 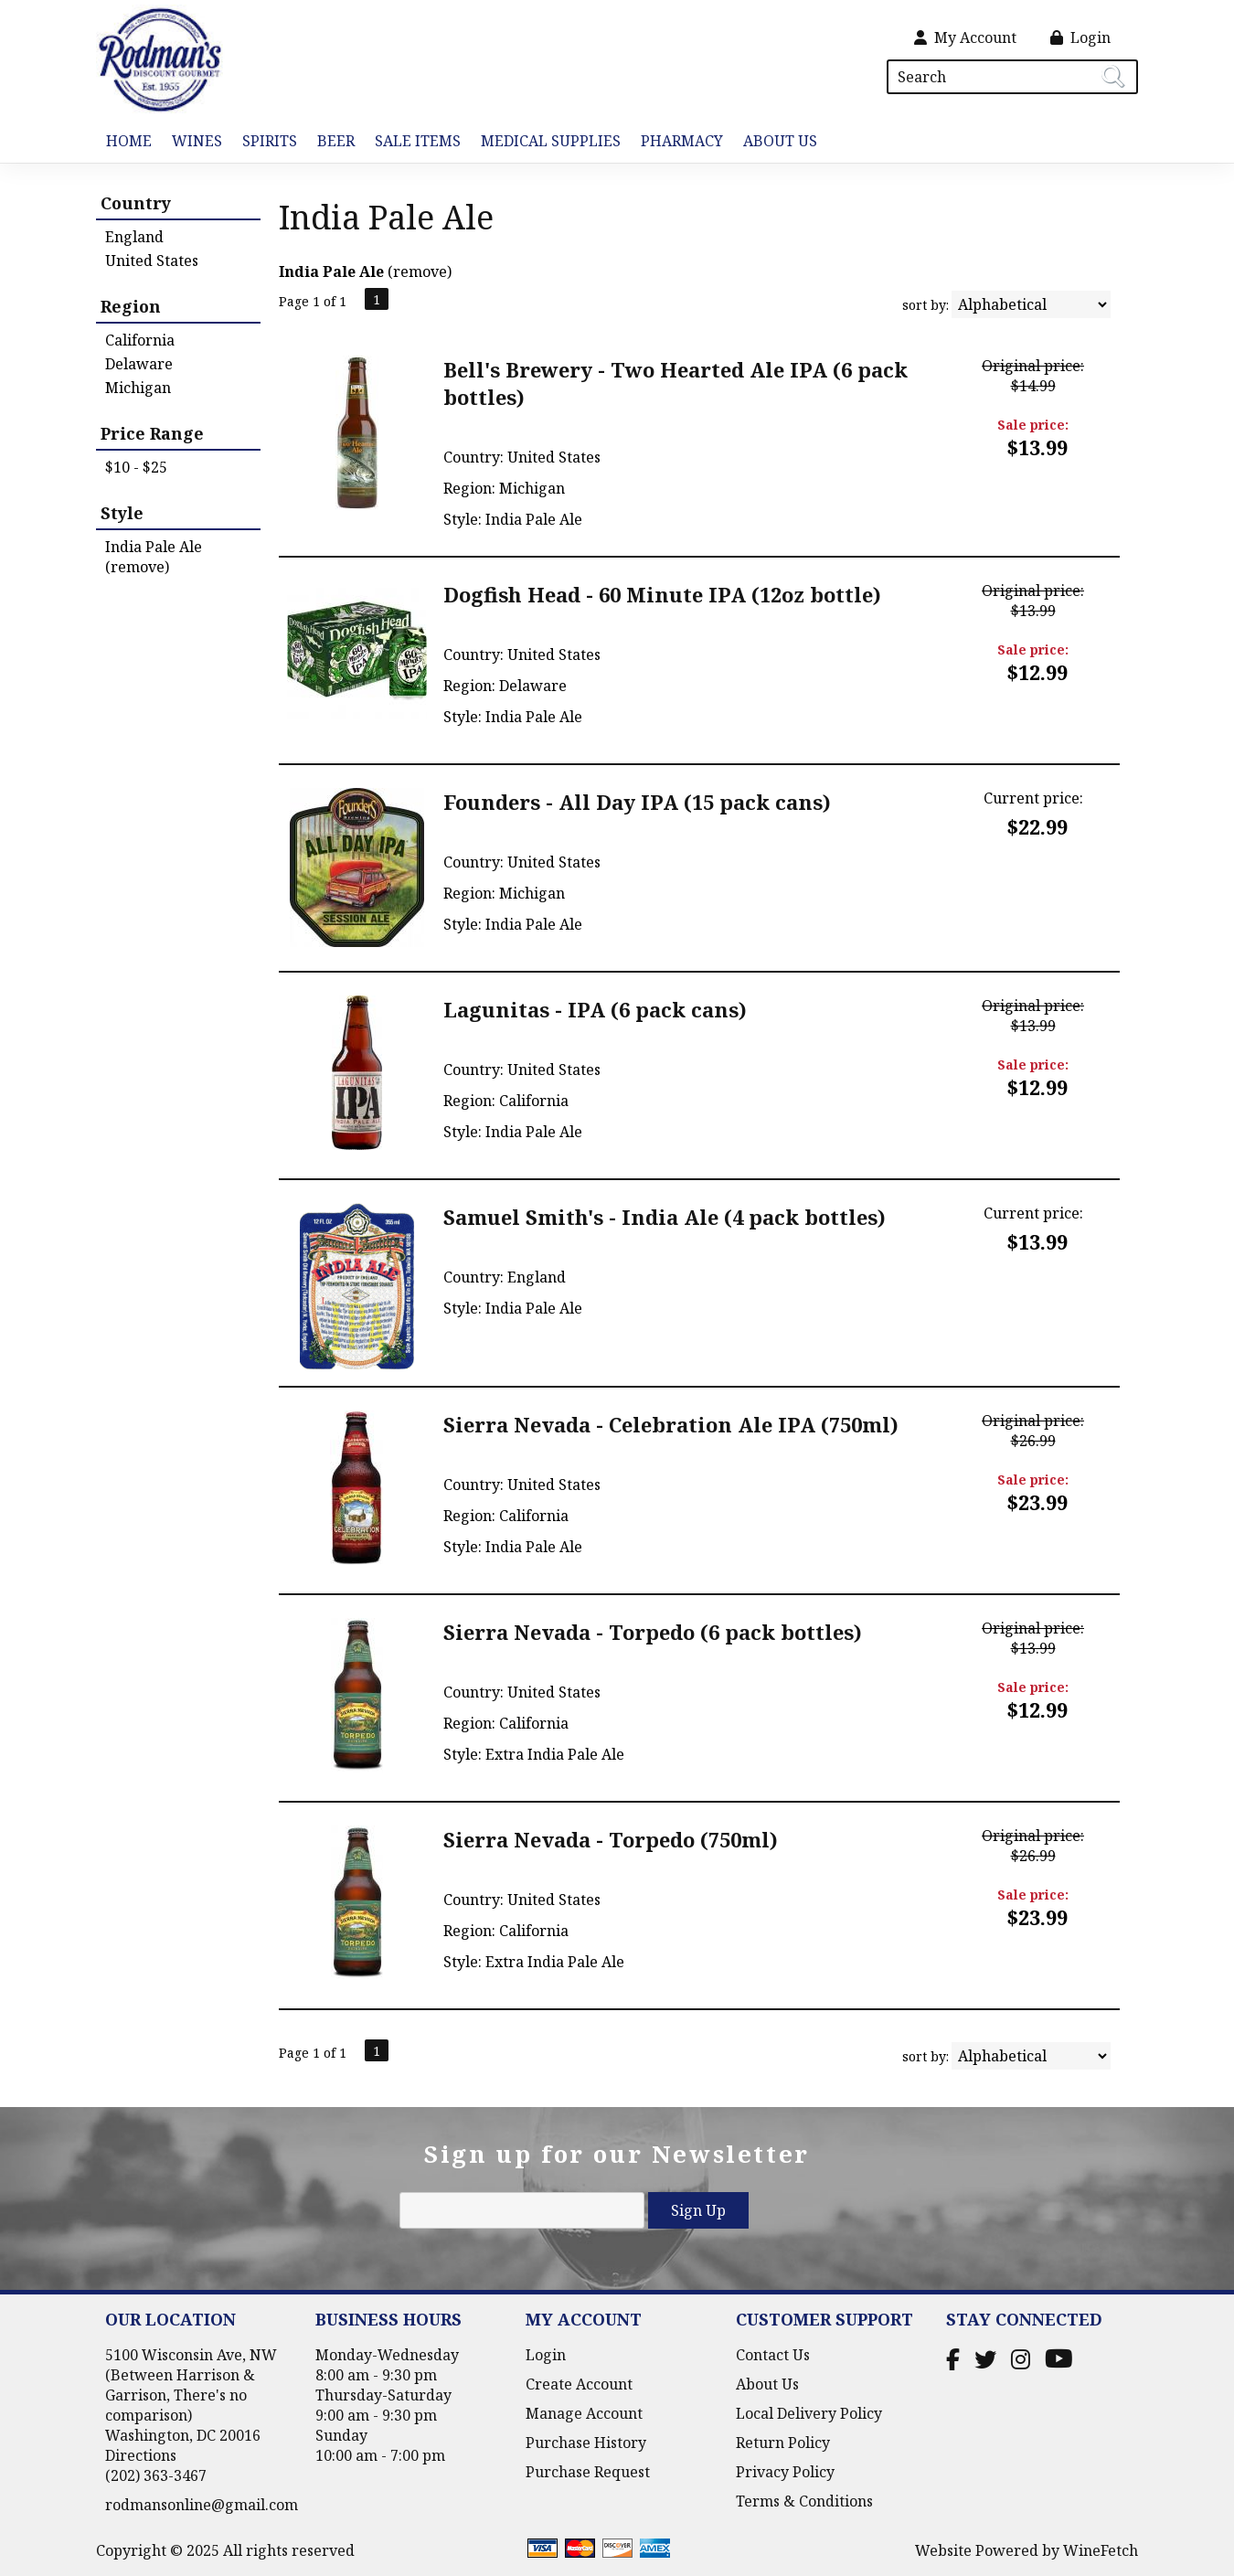 I want to click on Manage Account, so click(x=584, y=2413).